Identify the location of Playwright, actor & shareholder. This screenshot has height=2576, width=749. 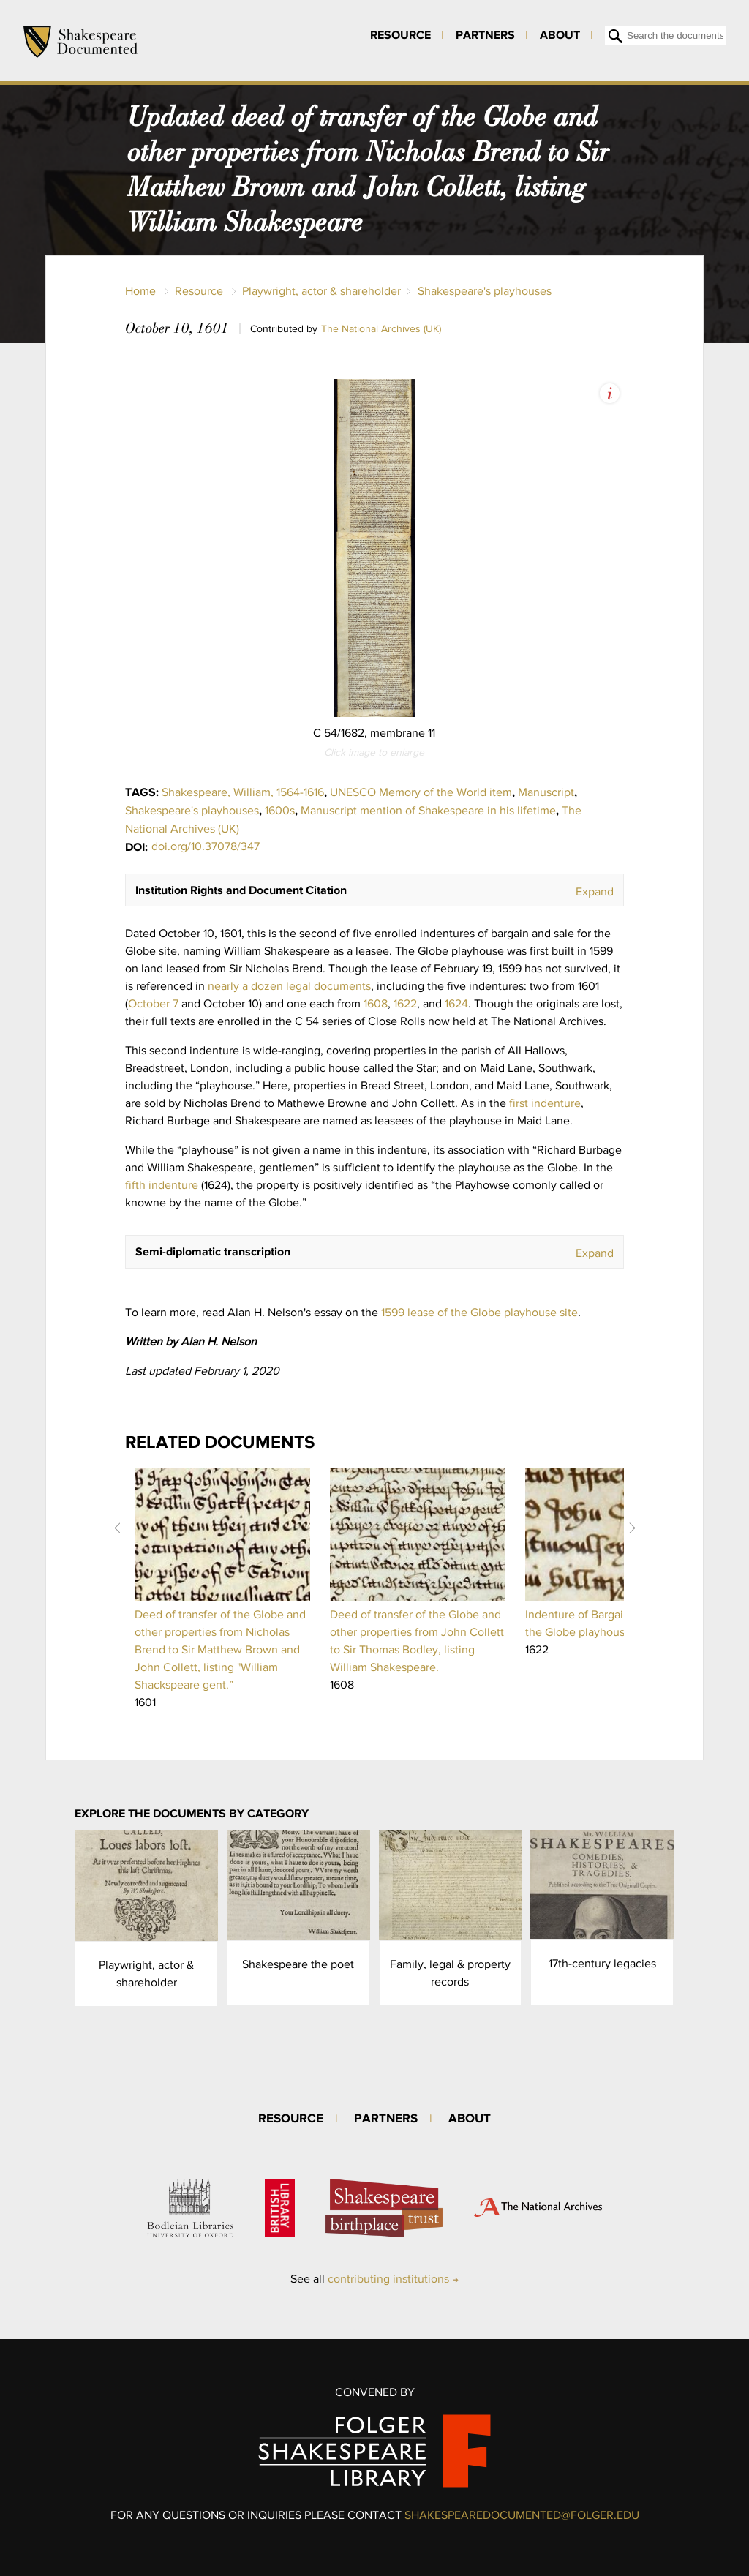
(321, 291).